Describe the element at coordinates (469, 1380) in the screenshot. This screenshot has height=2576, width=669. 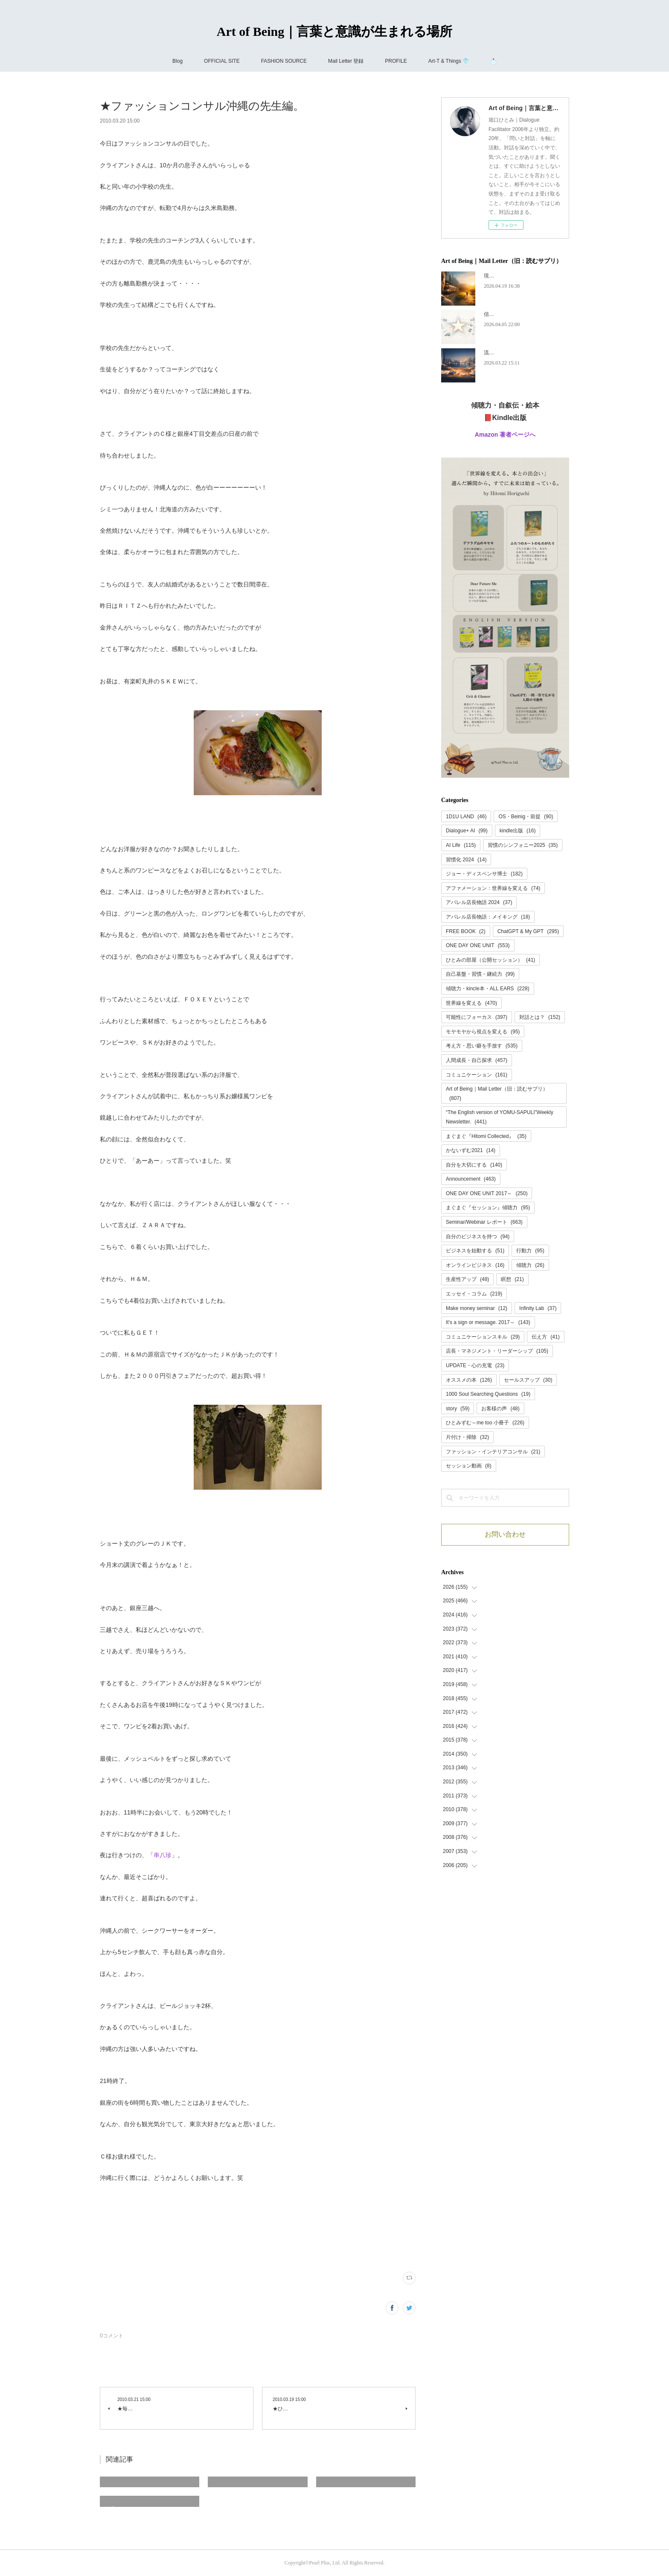
I see `オススメの本` at that location.